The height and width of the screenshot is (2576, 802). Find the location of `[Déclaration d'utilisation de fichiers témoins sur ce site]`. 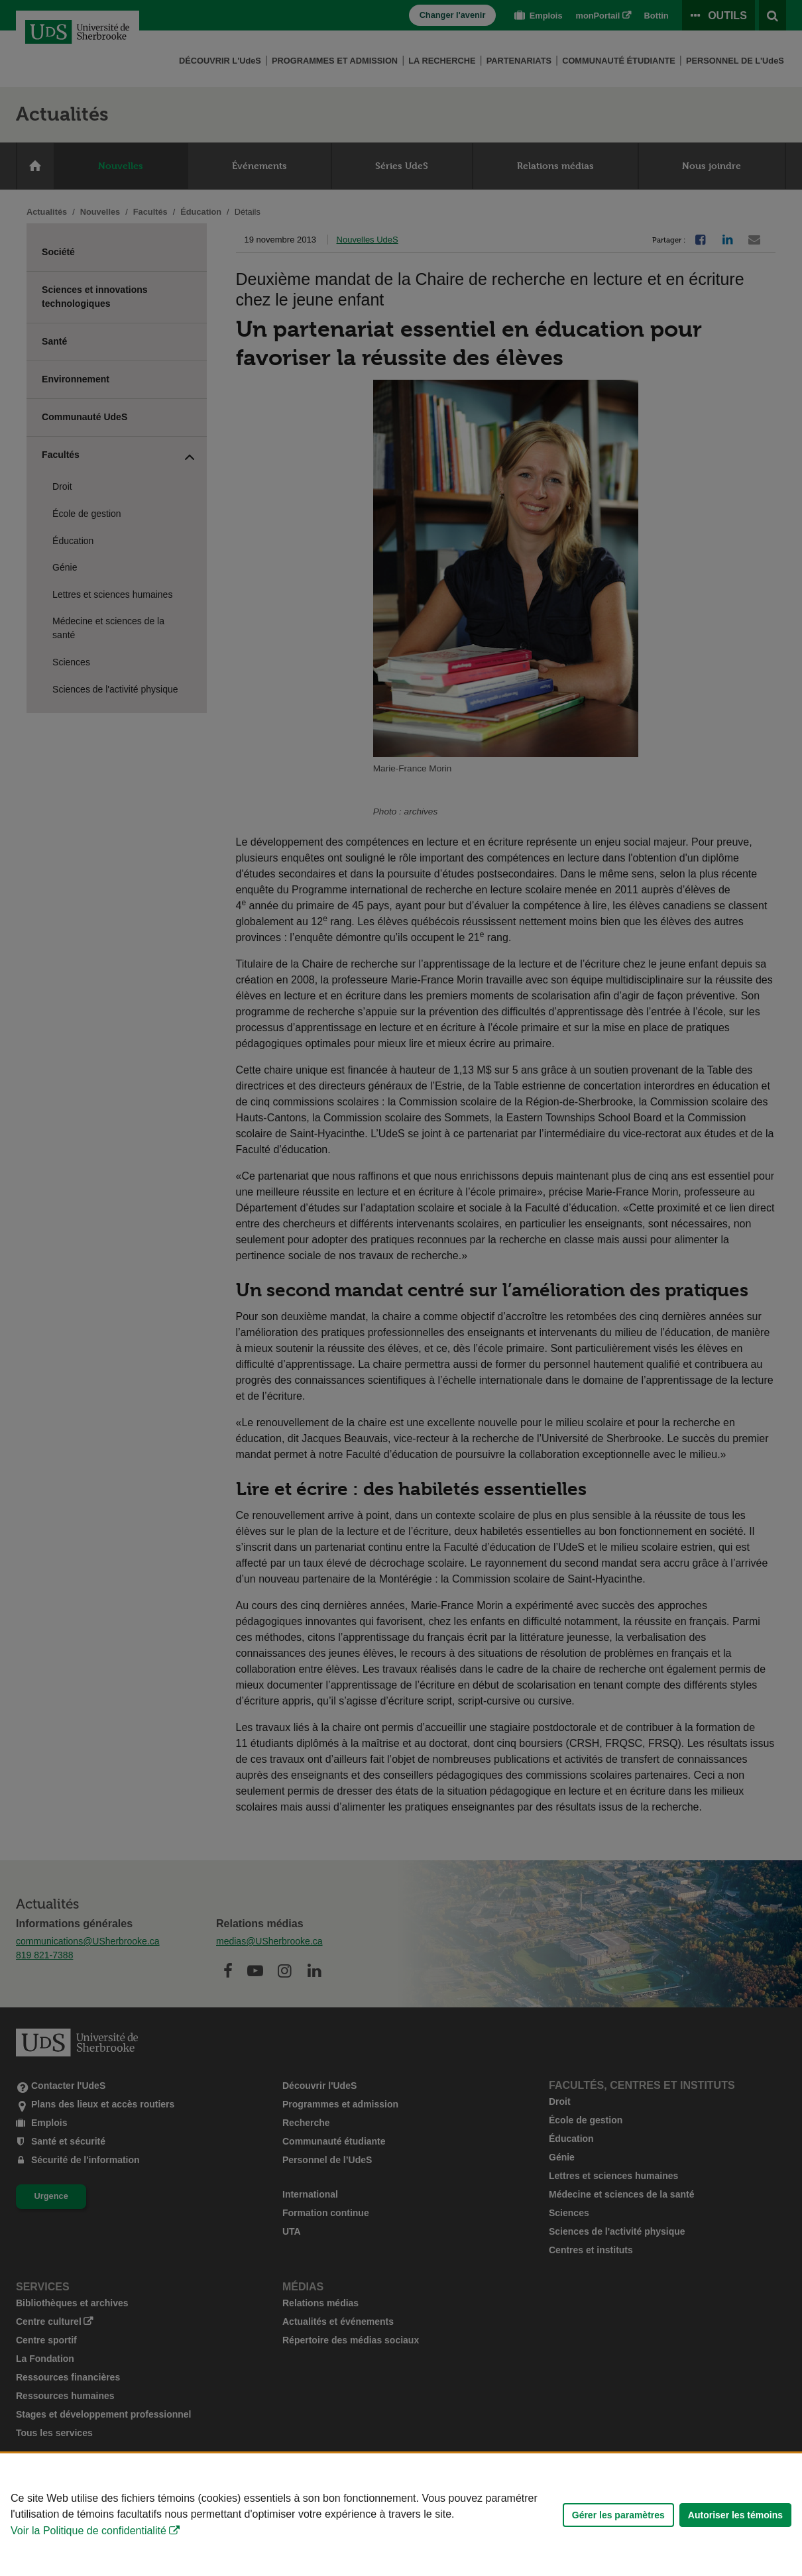

[Déclaration d'utilisation de fichiers témoins sur ce site] is located at coordinates (401, 2514).